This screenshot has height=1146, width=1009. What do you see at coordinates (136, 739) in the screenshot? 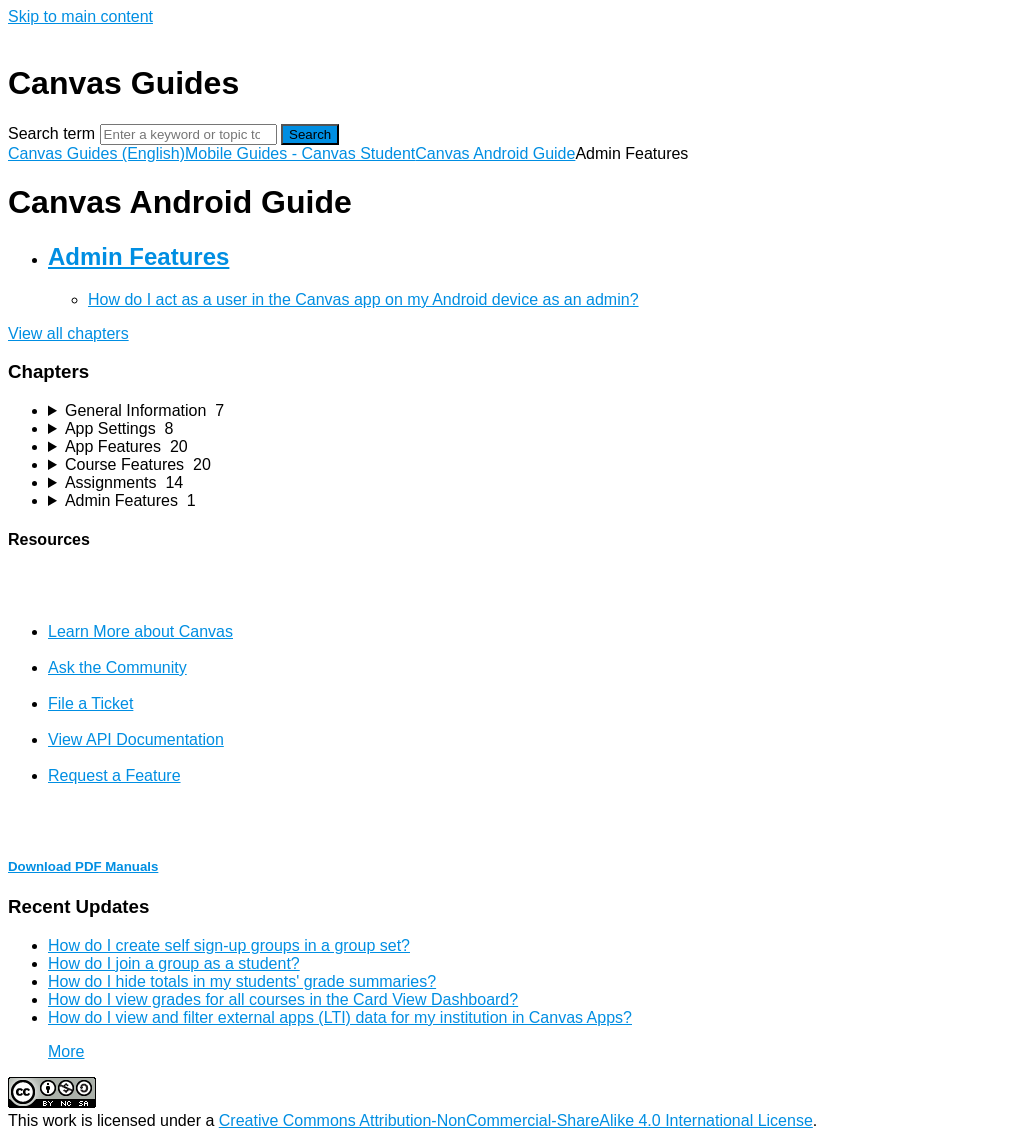
I see `View API Documentation` at bounding box center [136, 739].